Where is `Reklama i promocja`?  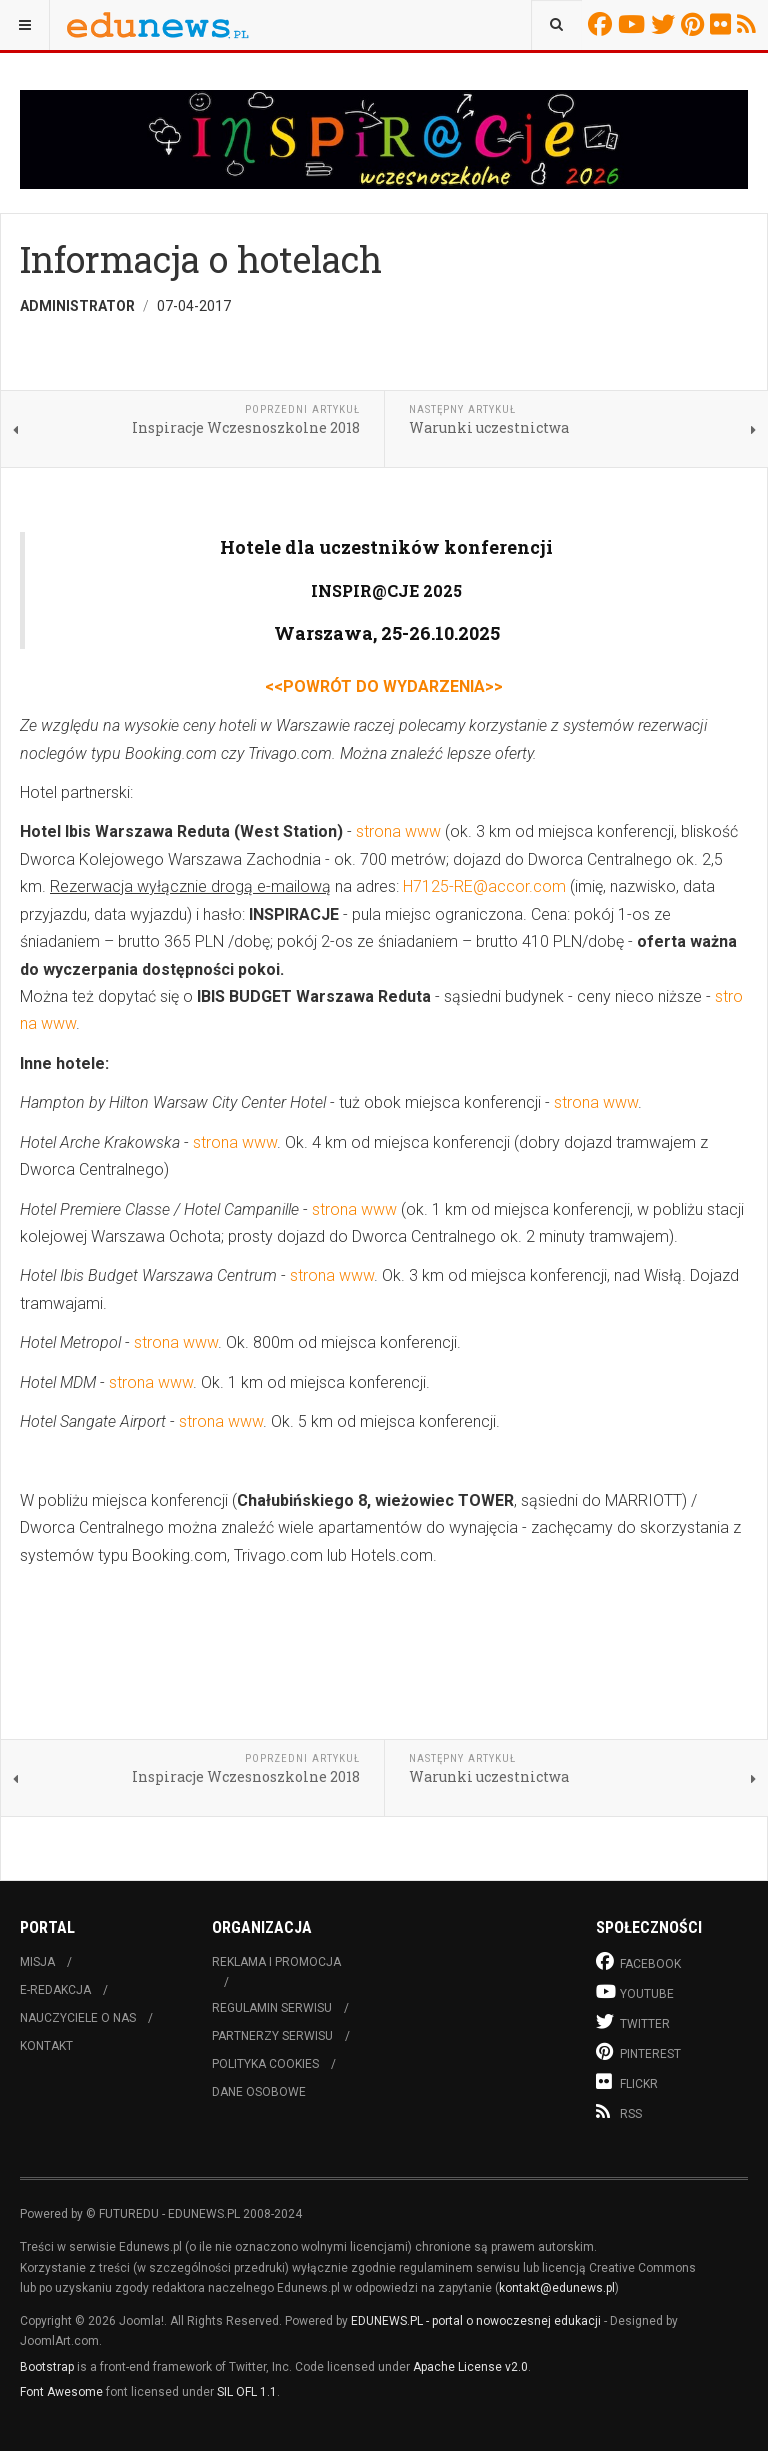
Reklama i promocja is located at coordinates (276, 1962).